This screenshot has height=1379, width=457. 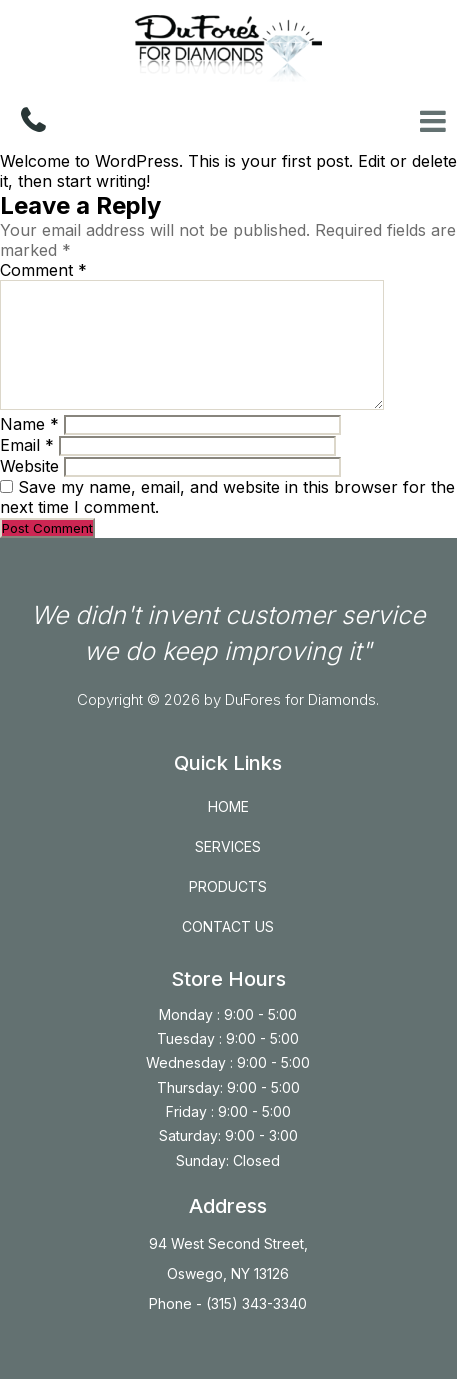 What do you see at coordinates (228, 806) in the screenshot?
I see `HOME` at bounding box center [228, 806].